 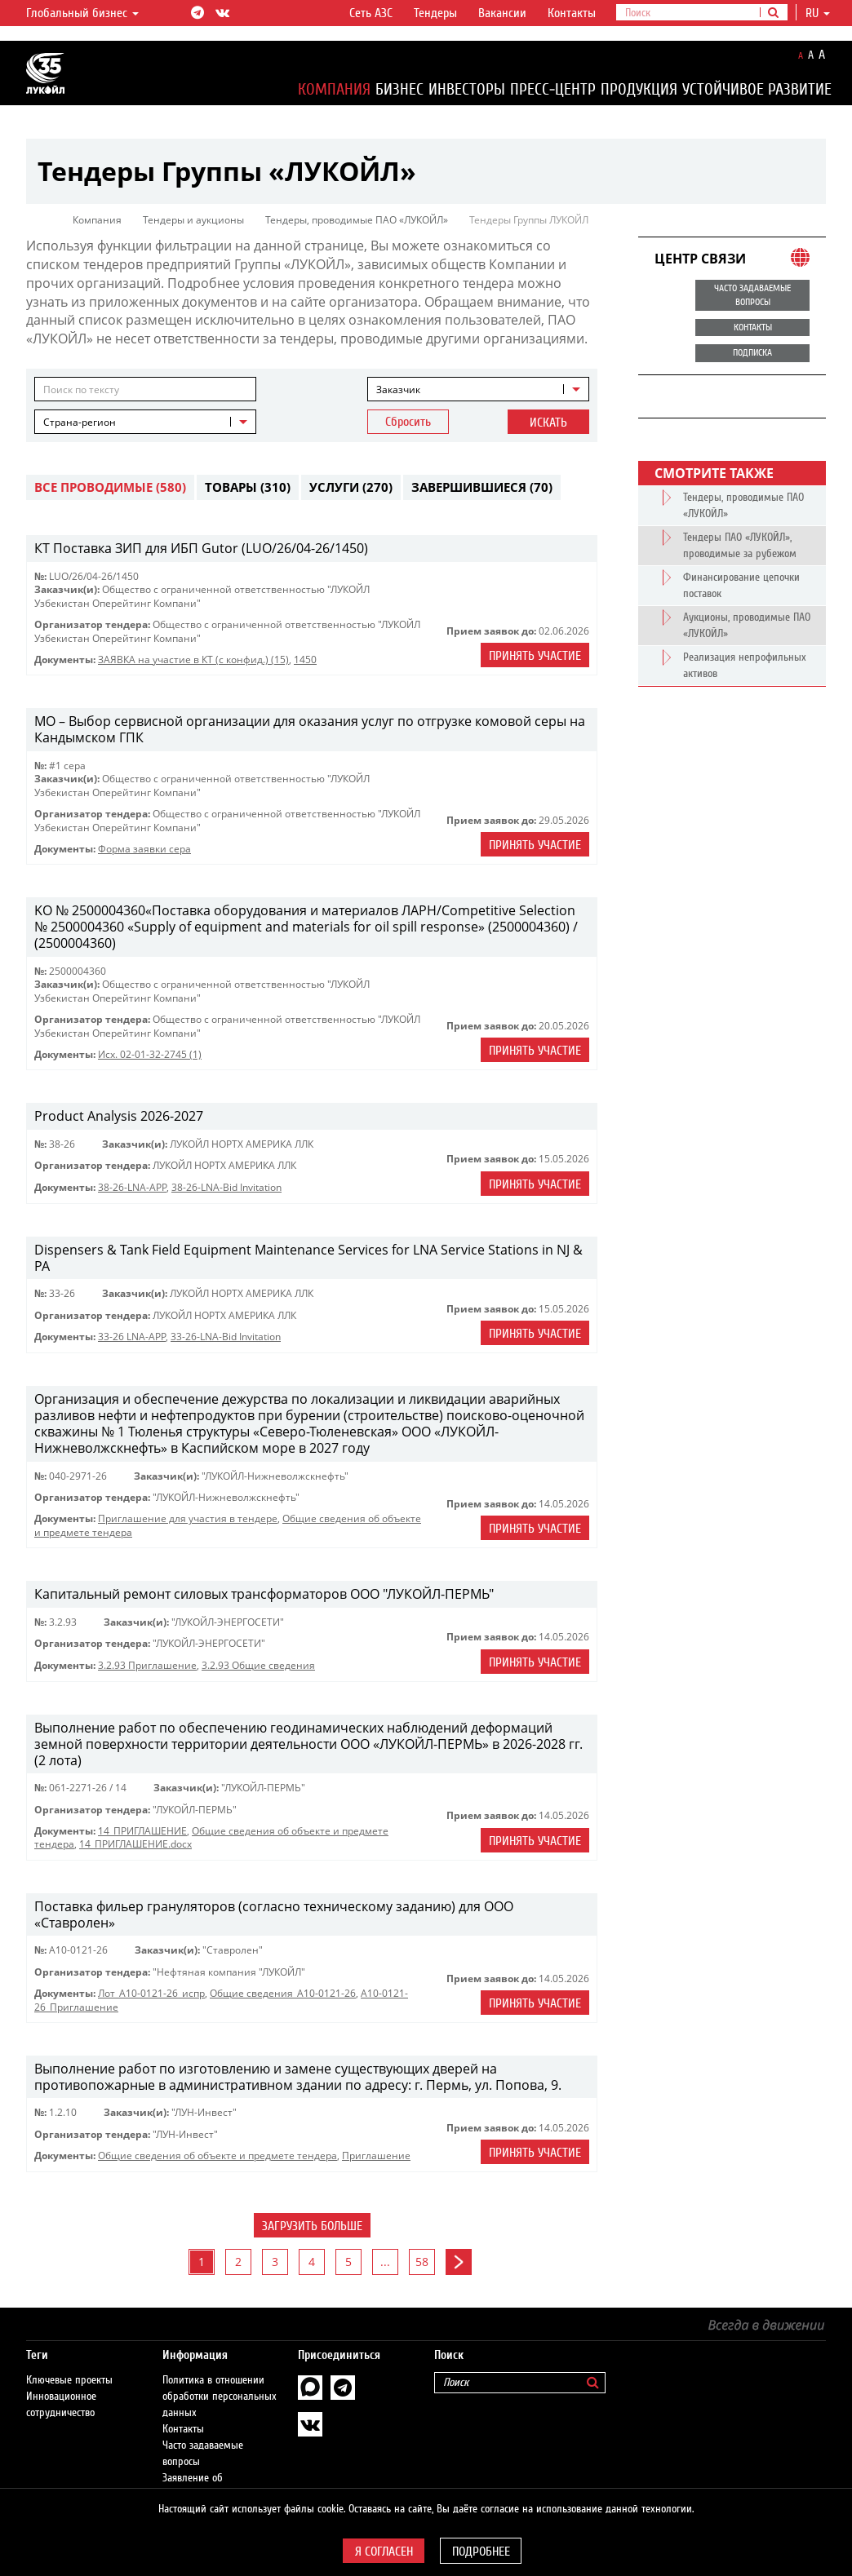 What do you see at coordinates (817, 13) in the screenshot?
I see `ru [button]` at bounding box center [817, 13].